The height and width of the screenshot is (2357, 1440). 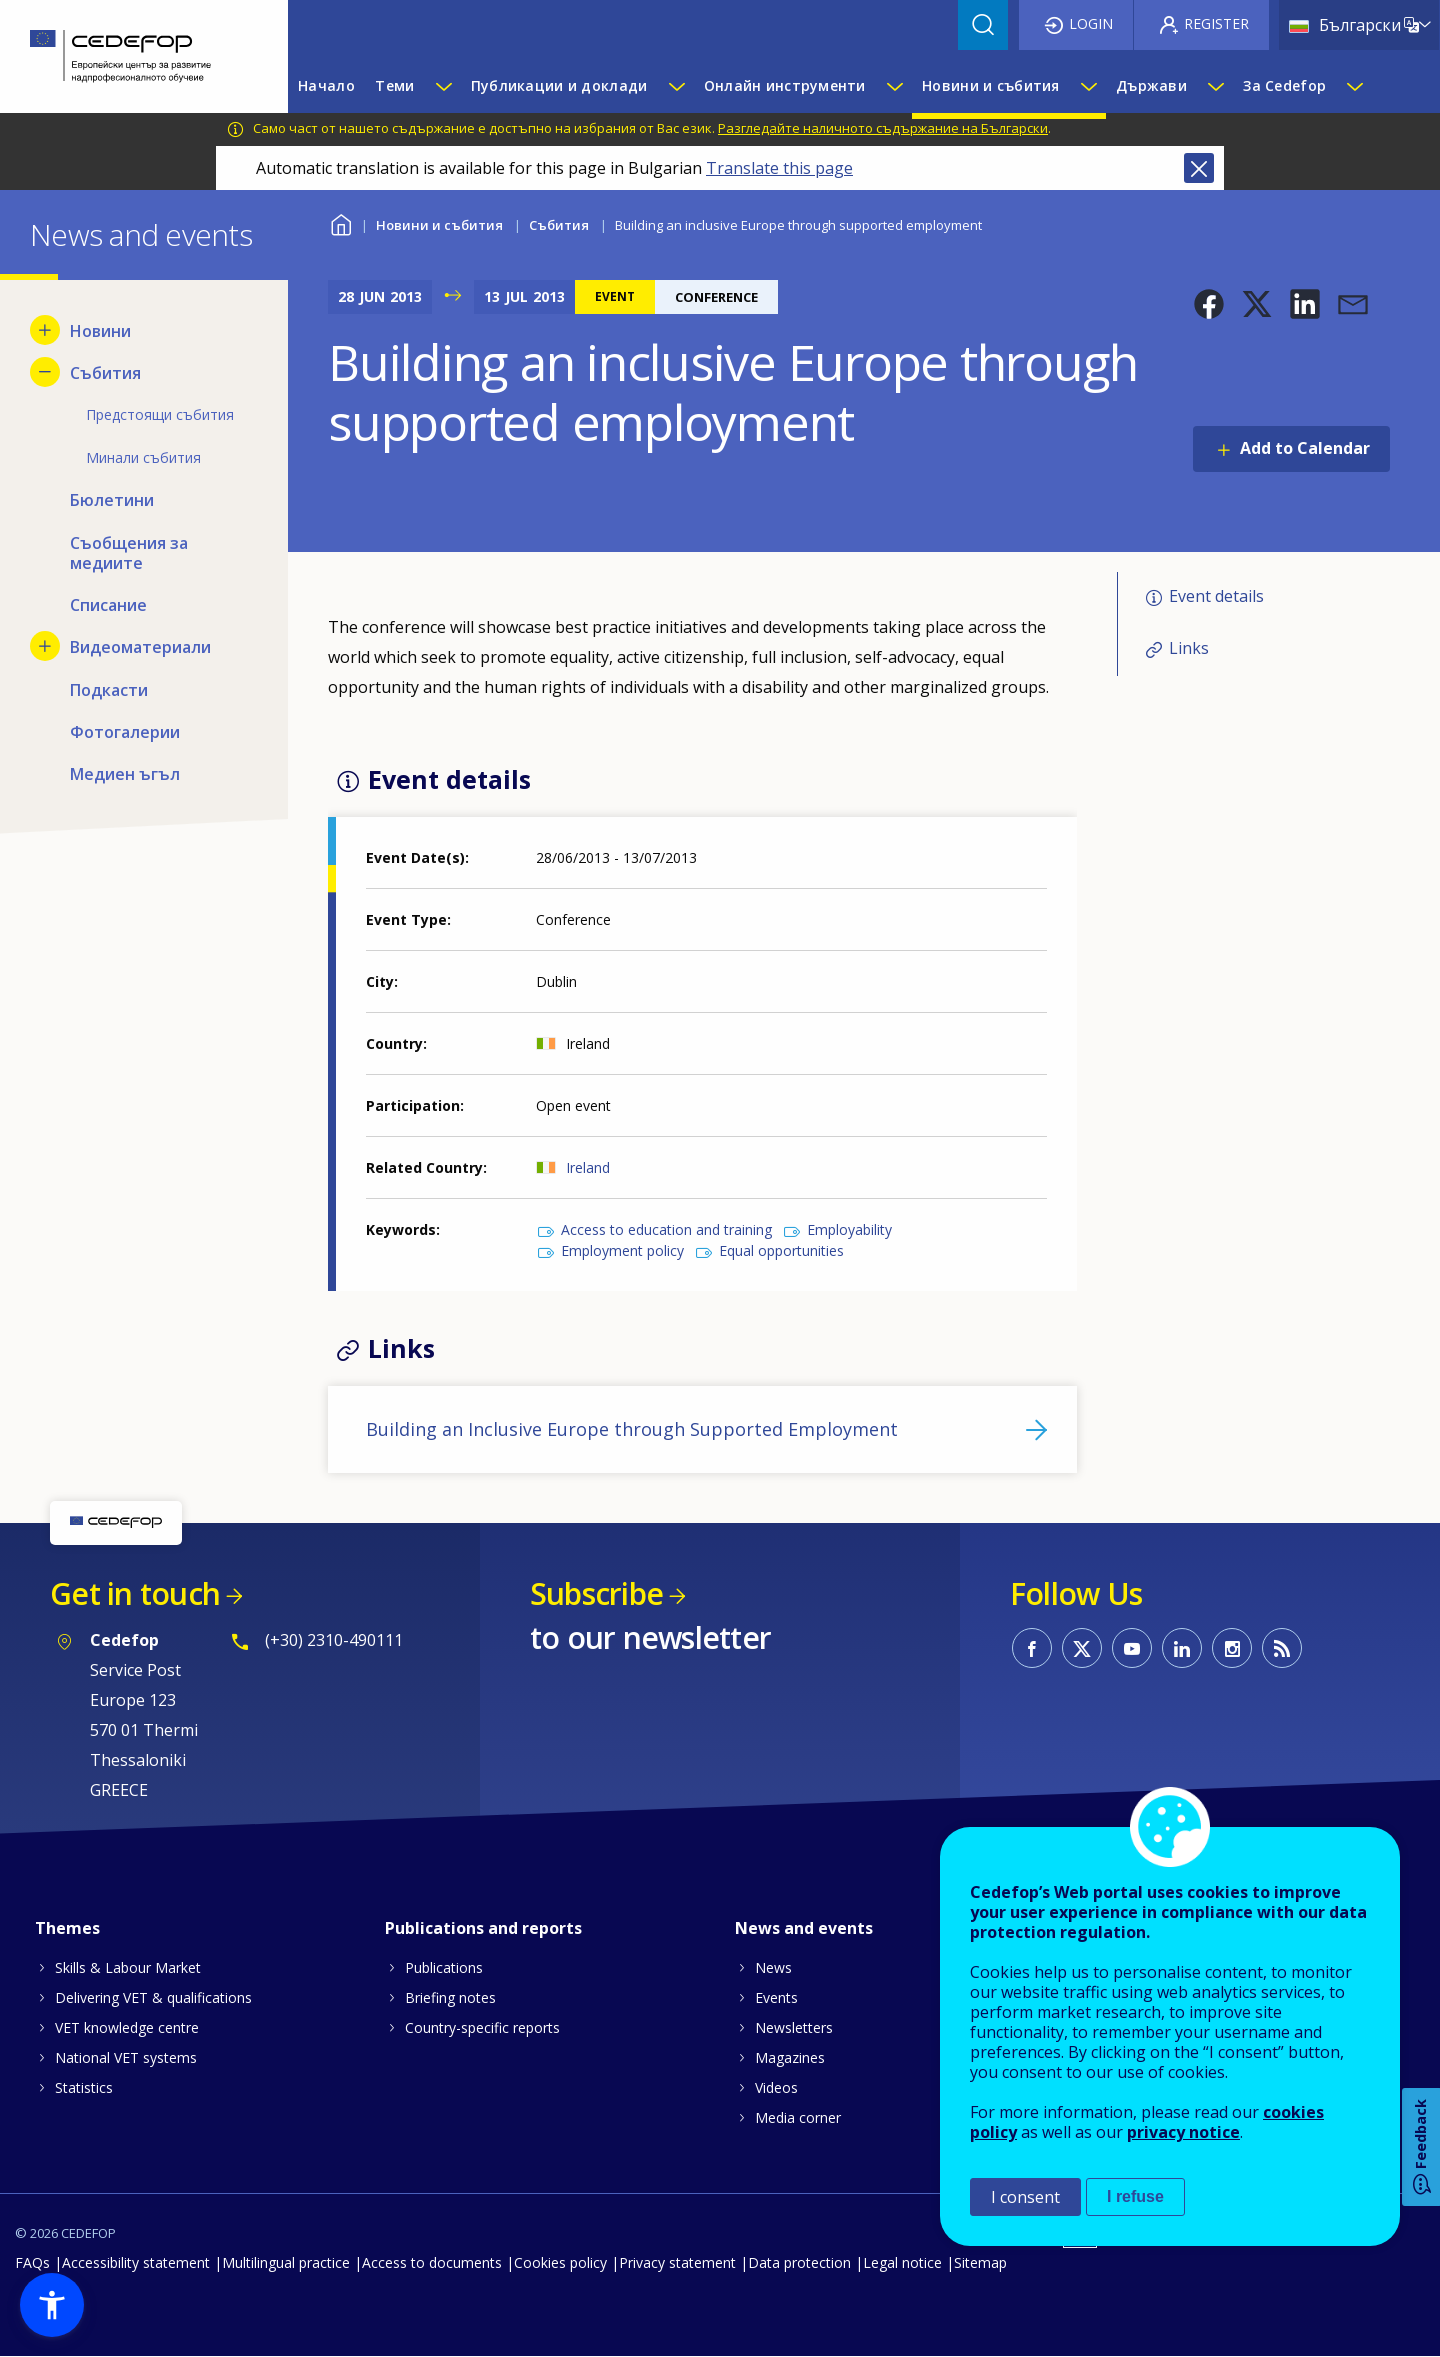 What do you see at coordinates (286, 2262) in the screenshot?
I see `Multilingual practice` at bounding box center [286, 2262].